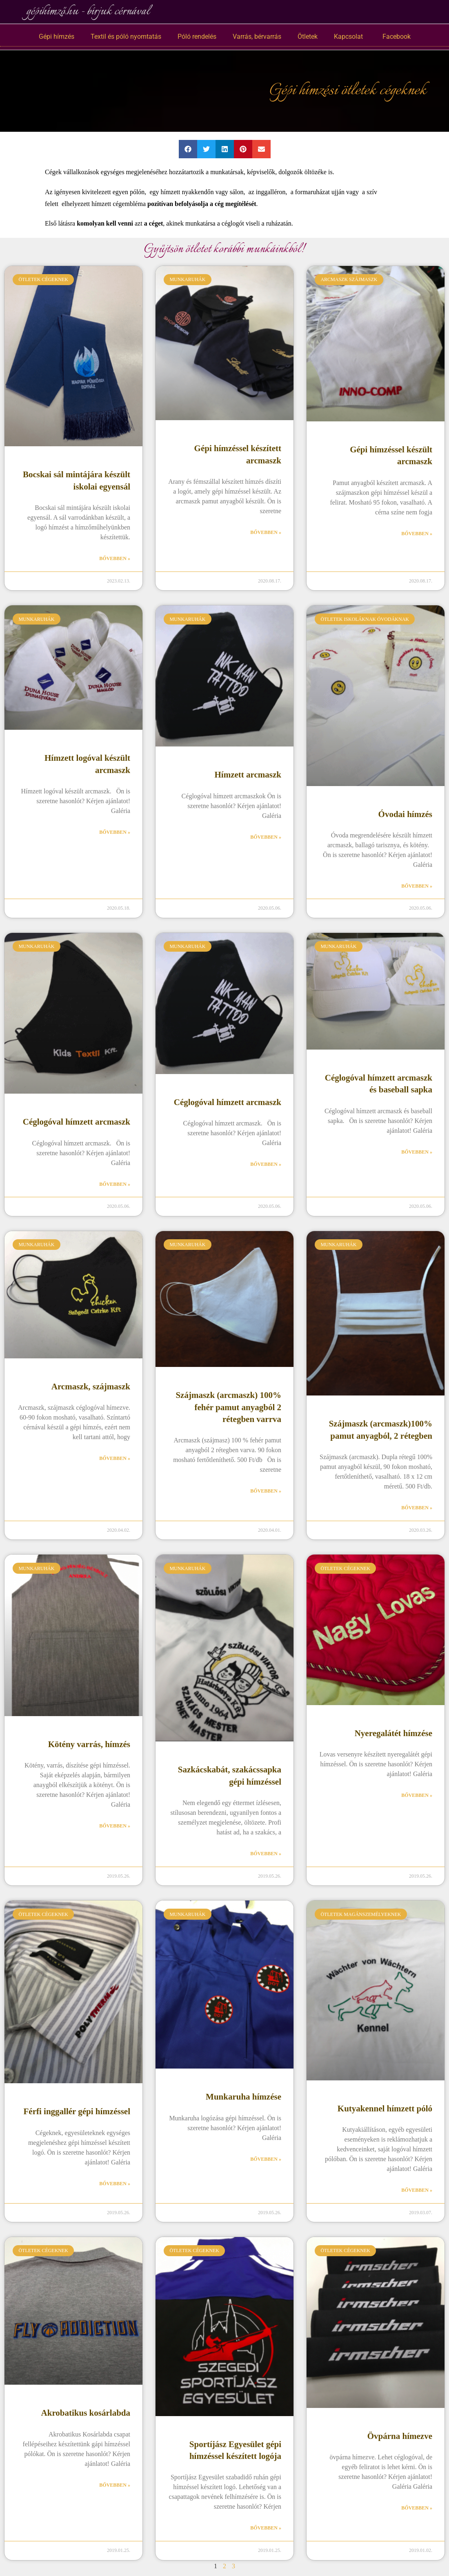 The width and height of the screenshot is (449, 2576). What do you see at coordinates (265, 837) in the screenshot?
I see `Bővebben » [Read more about Hímzett arcmaszk]` at bounding box center [265, 837].